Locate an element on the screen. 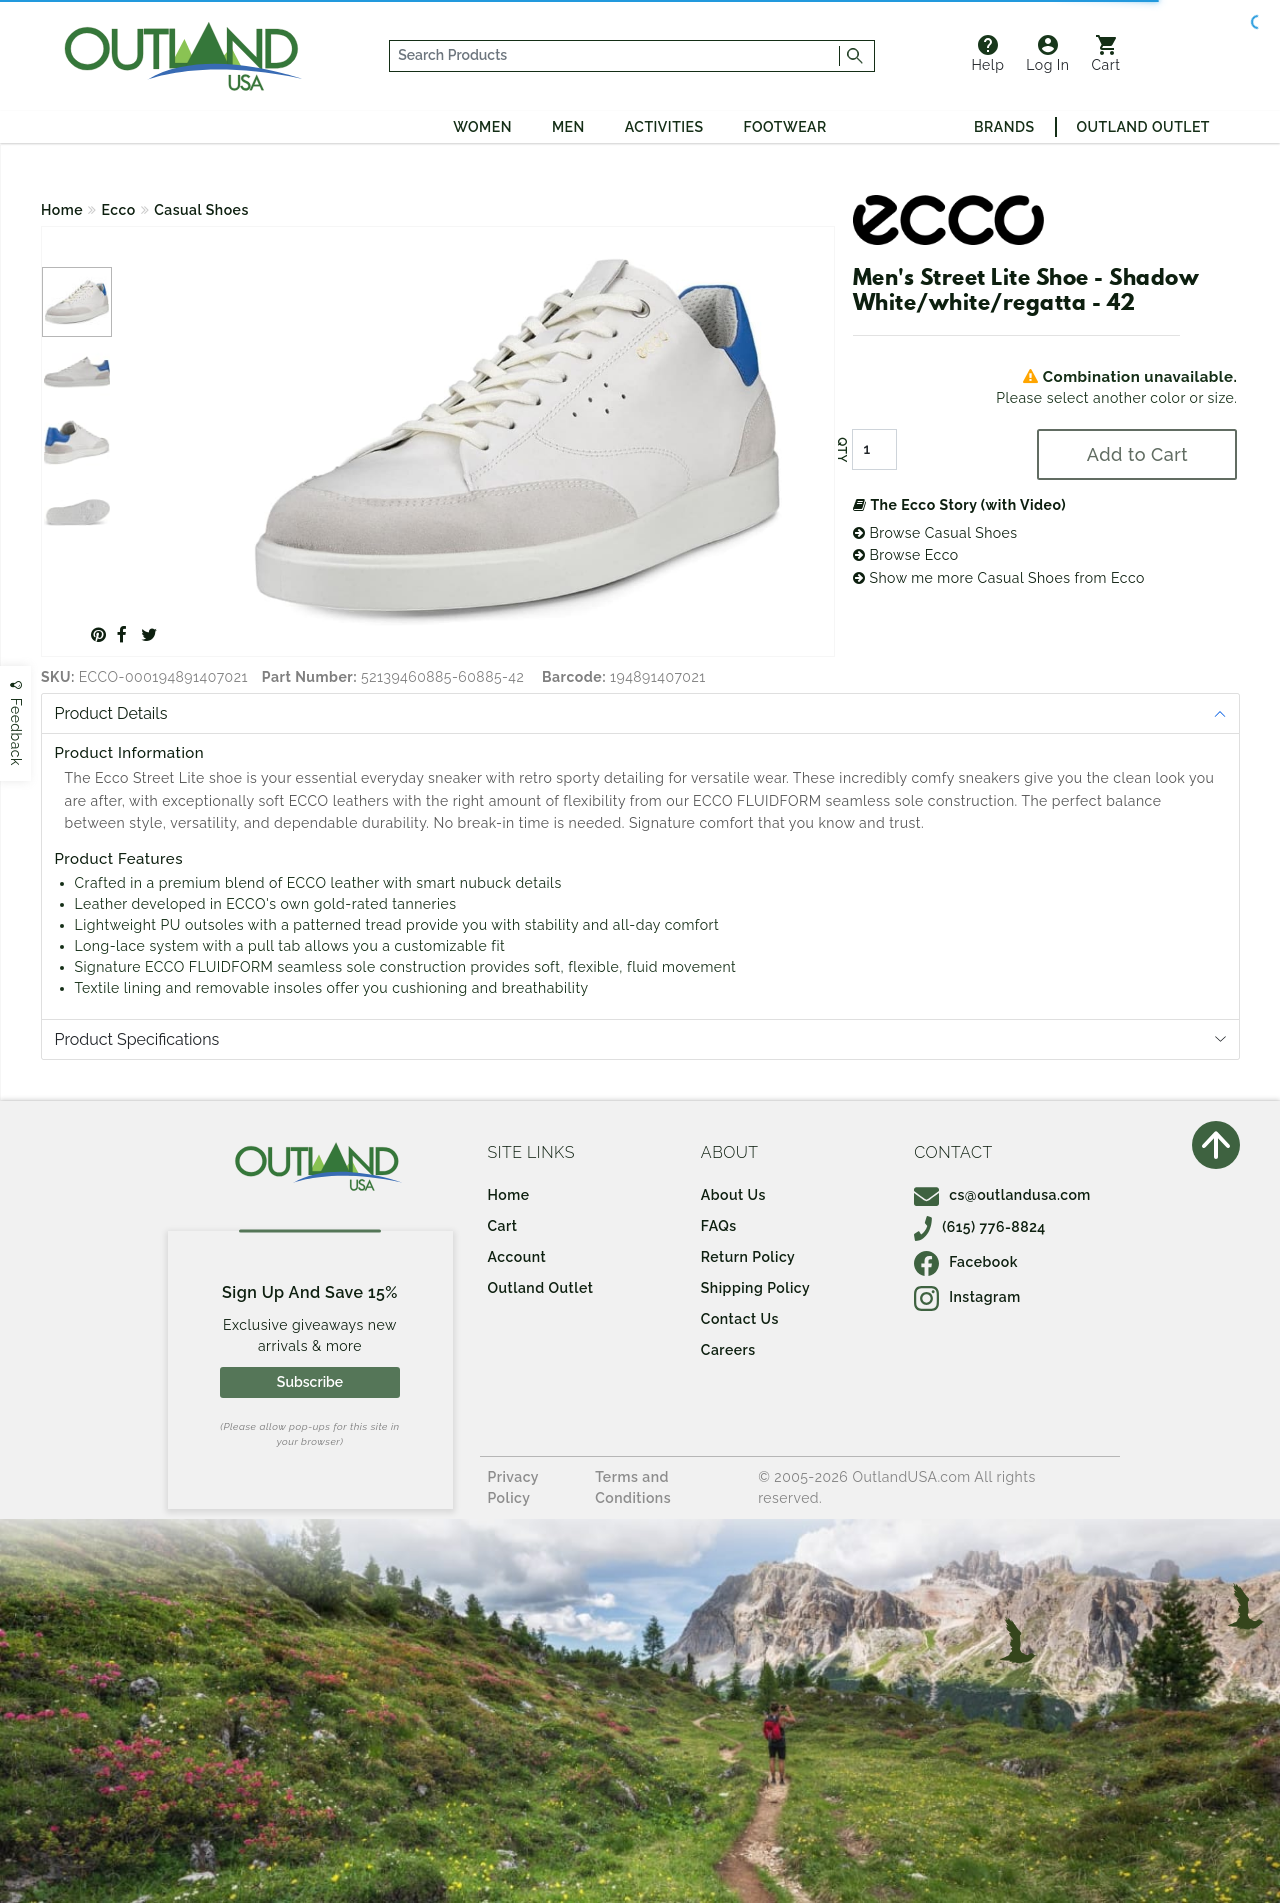  QTY is located at coordinates (842, 450).